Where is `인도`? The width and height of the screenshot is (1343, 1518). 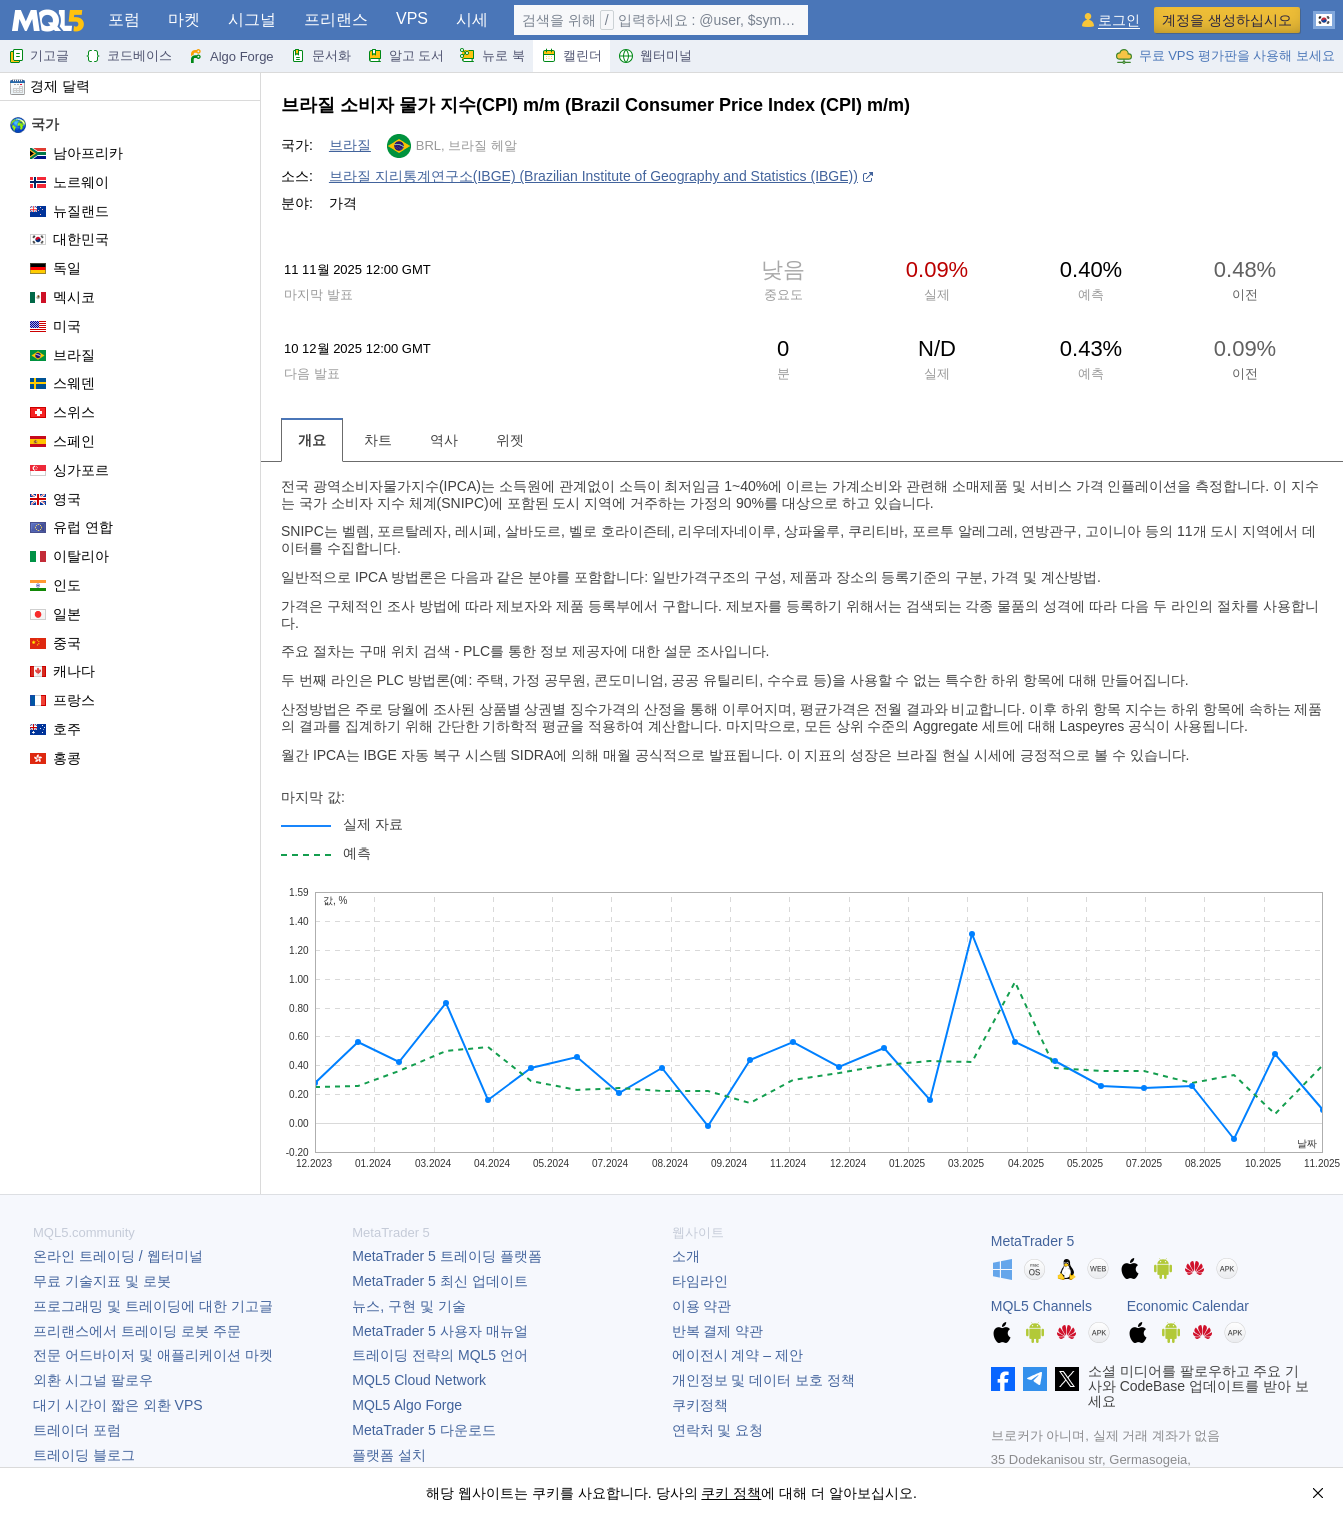
인도 is located at coordinates (55, 585).